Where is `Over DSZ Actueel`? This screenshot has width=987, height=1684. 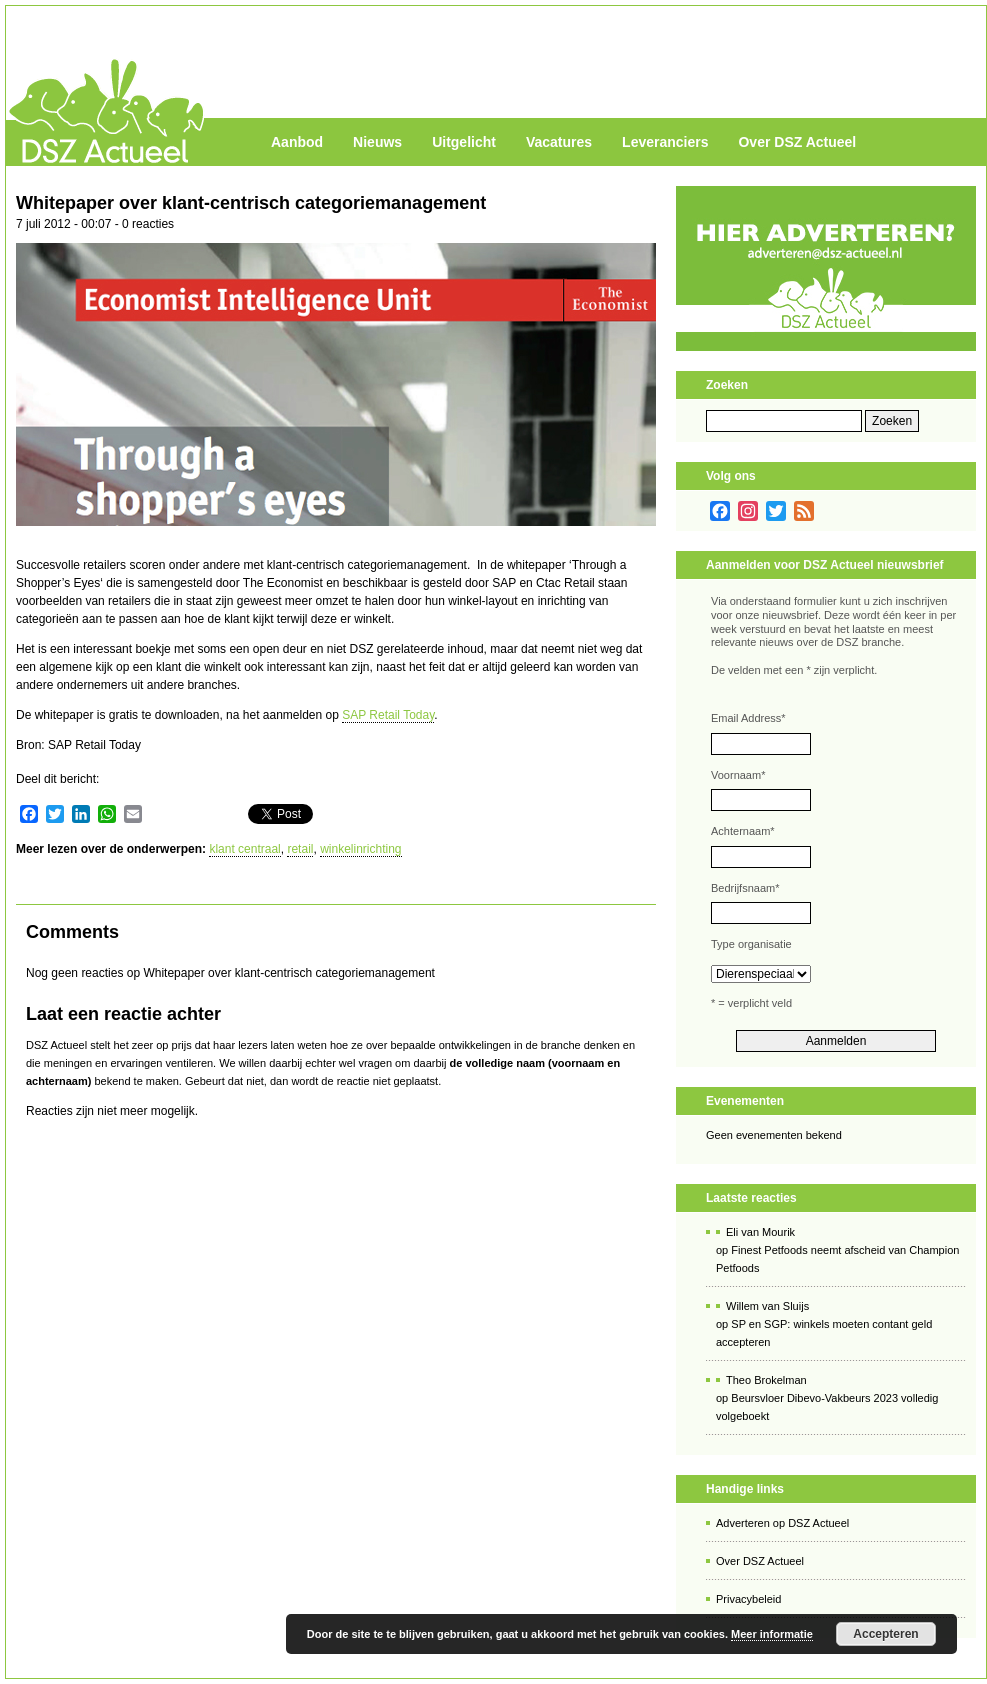
Over DSZ Actueel is located at coordinates (797, 142).